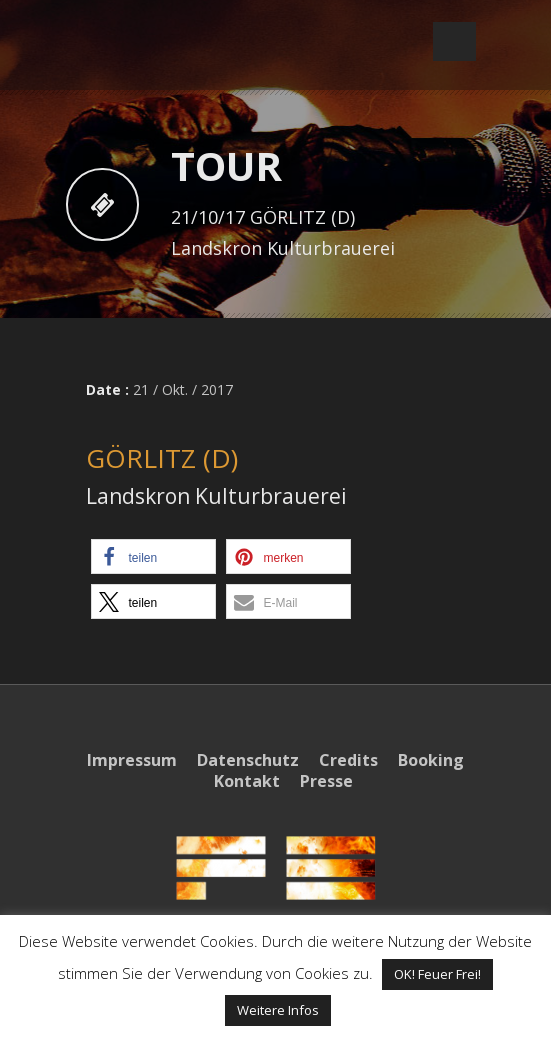  I want to click on Open Menu, so click(454, 41).